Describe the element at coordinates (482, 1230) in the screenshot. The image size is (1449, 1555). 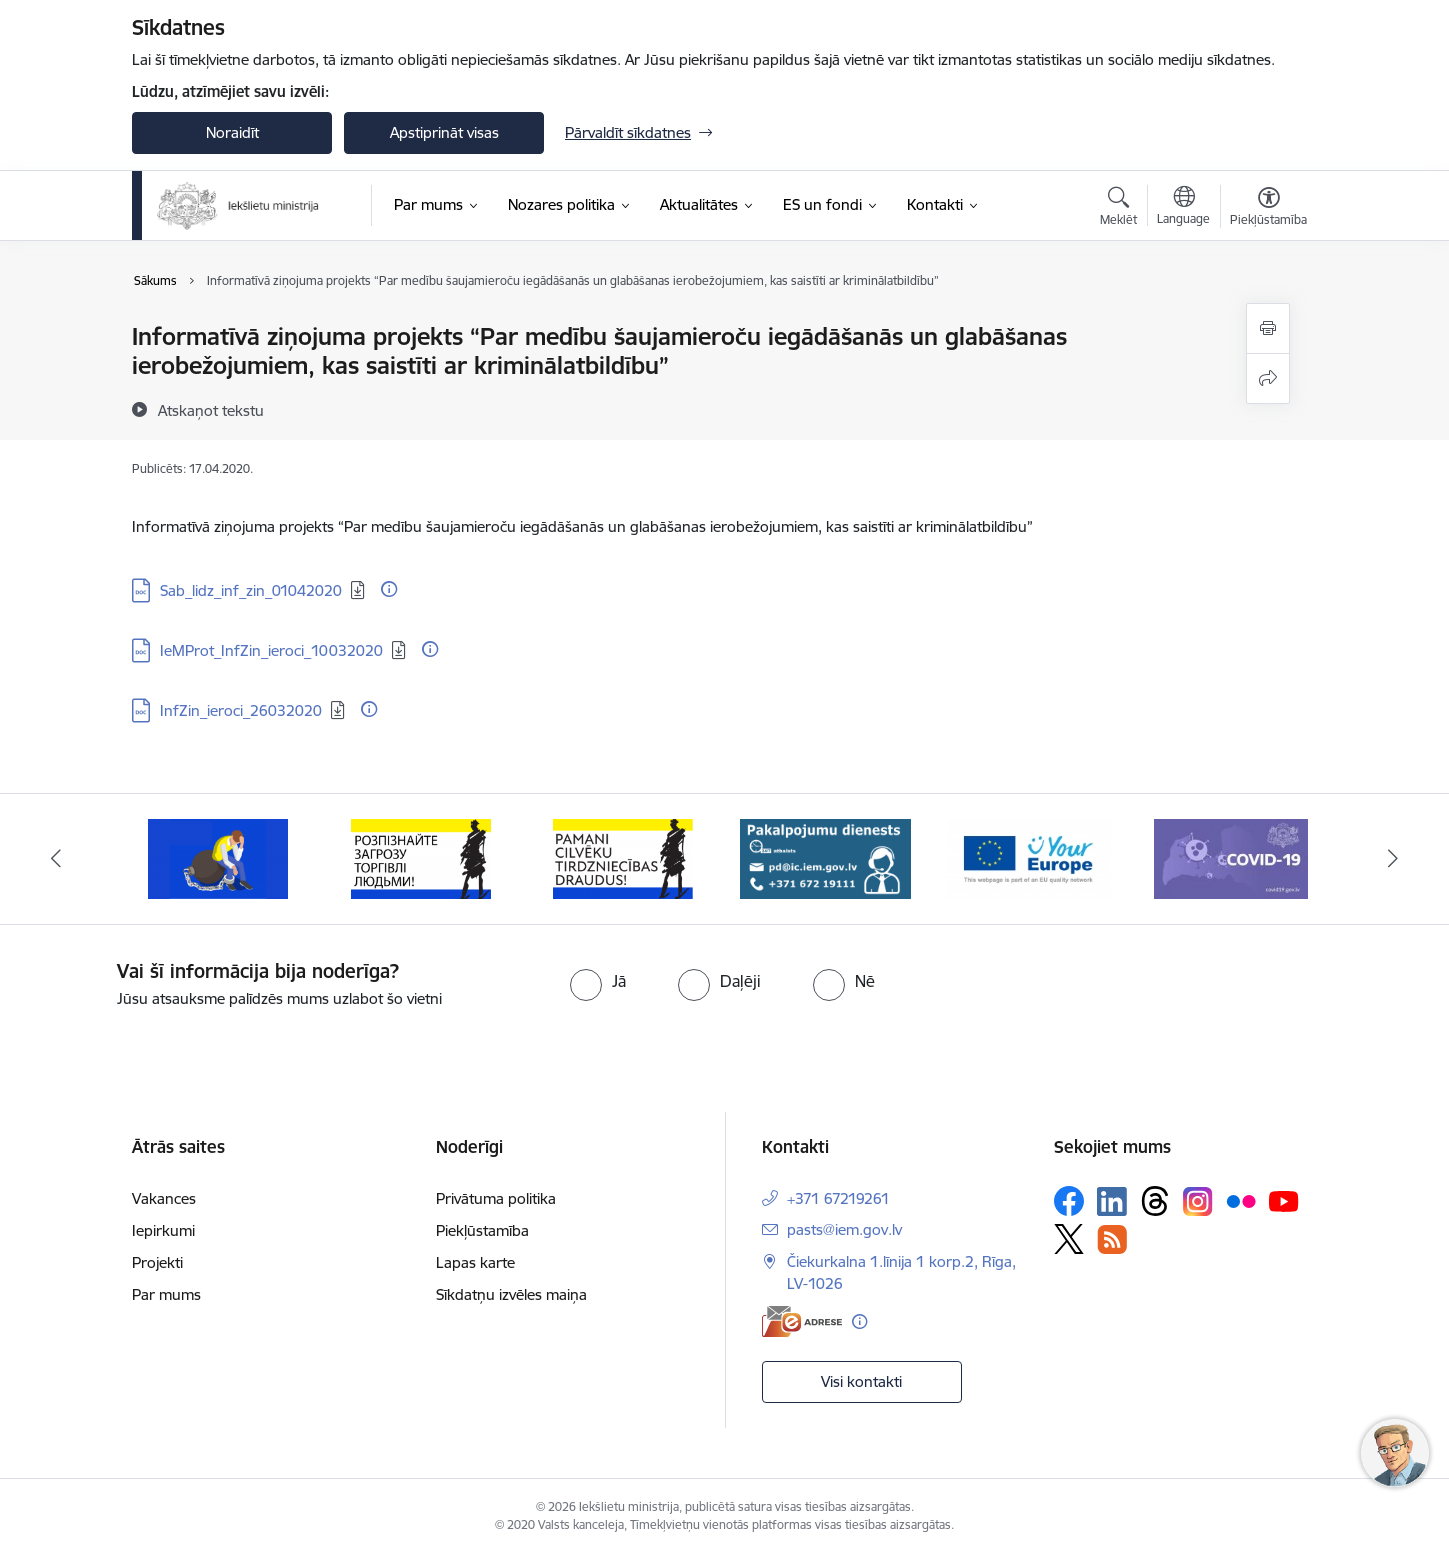
I see `Piekļūstamība` at that location.